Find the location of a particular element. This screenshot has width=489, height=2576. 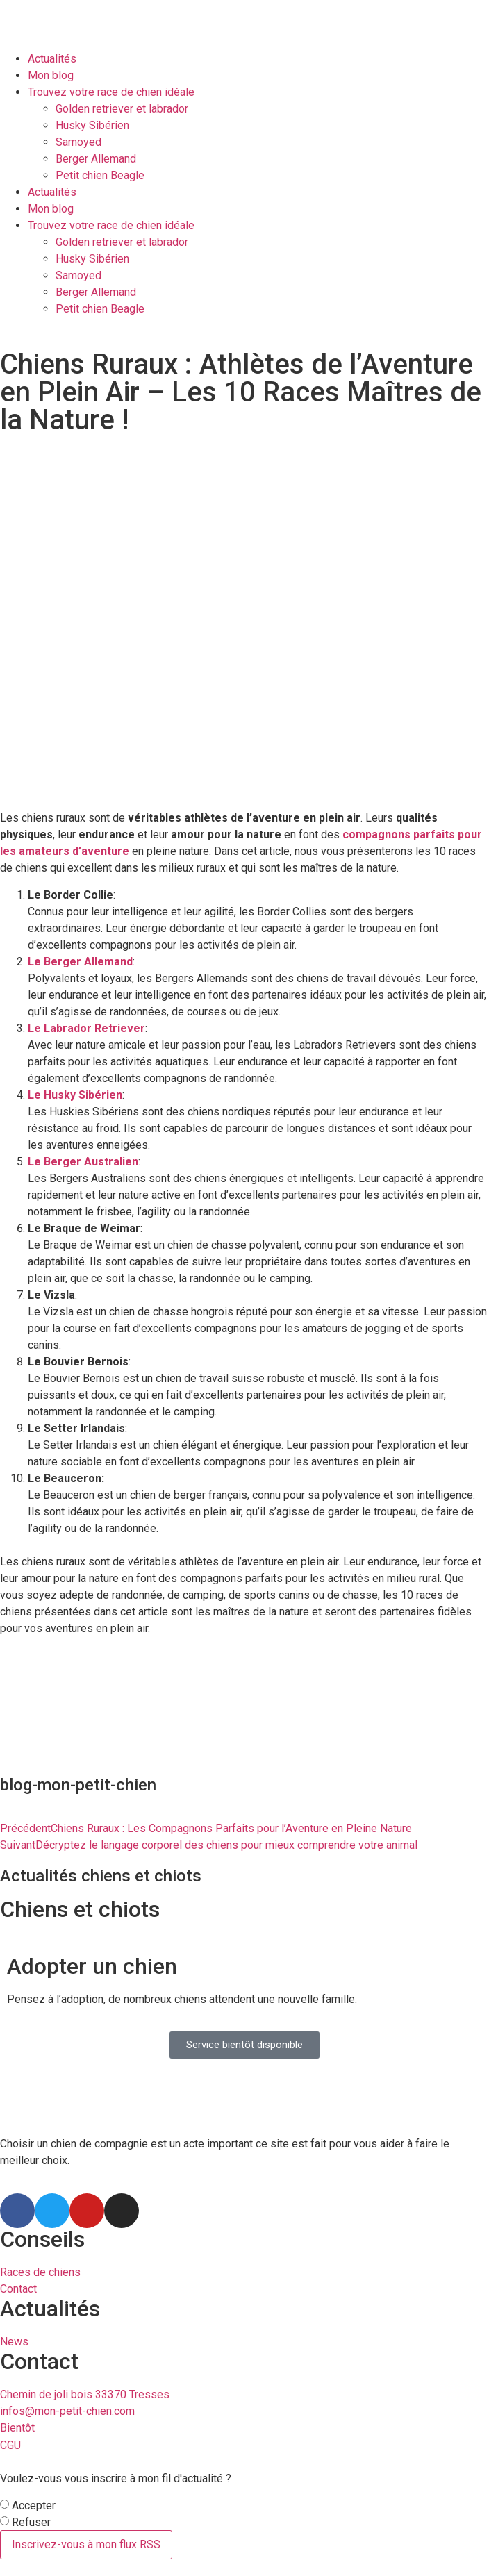

Accepter is located at coordinates (34, 2505).